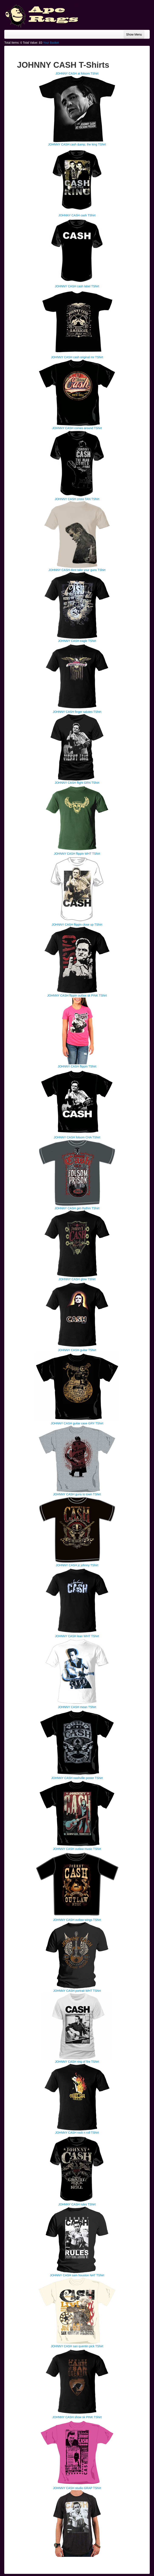  Describe the element at coordinates (77, 357) in the screenshot. I see `JOHNNY CASH cash original rnr TShirt` at that location.